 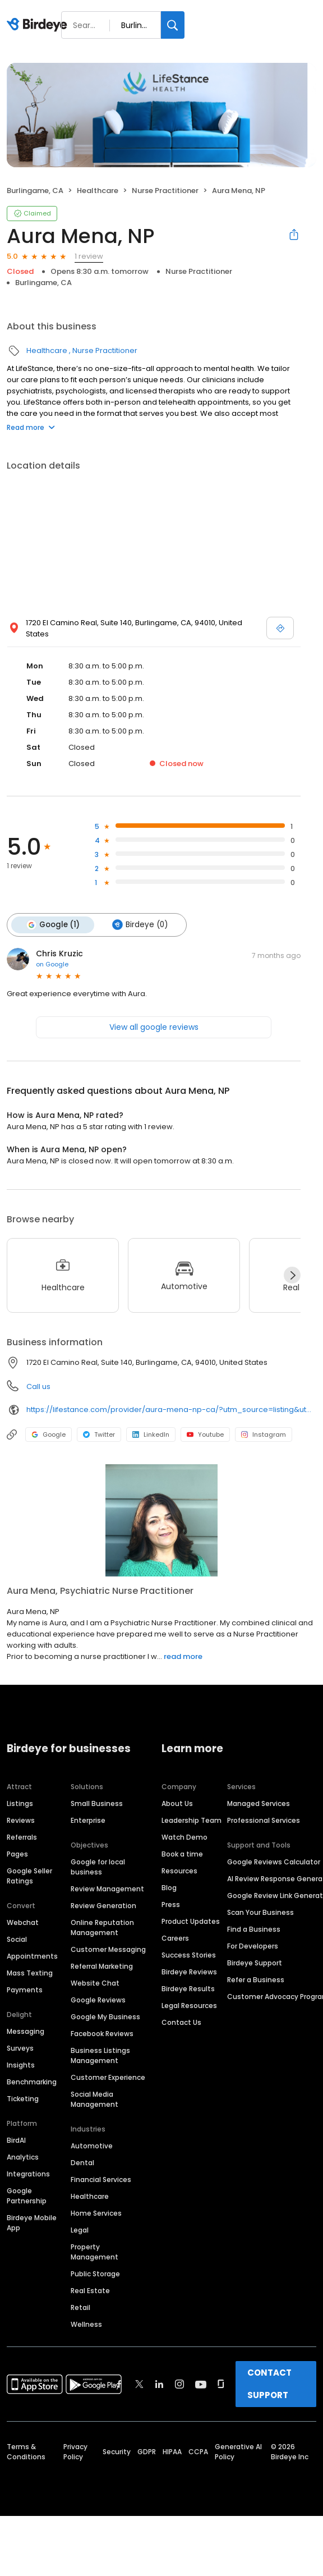 What do you see at coordinates (189, 1972) in the screenshot?
I see `Birdeye Reviews` at bounding box center [189, 1972].